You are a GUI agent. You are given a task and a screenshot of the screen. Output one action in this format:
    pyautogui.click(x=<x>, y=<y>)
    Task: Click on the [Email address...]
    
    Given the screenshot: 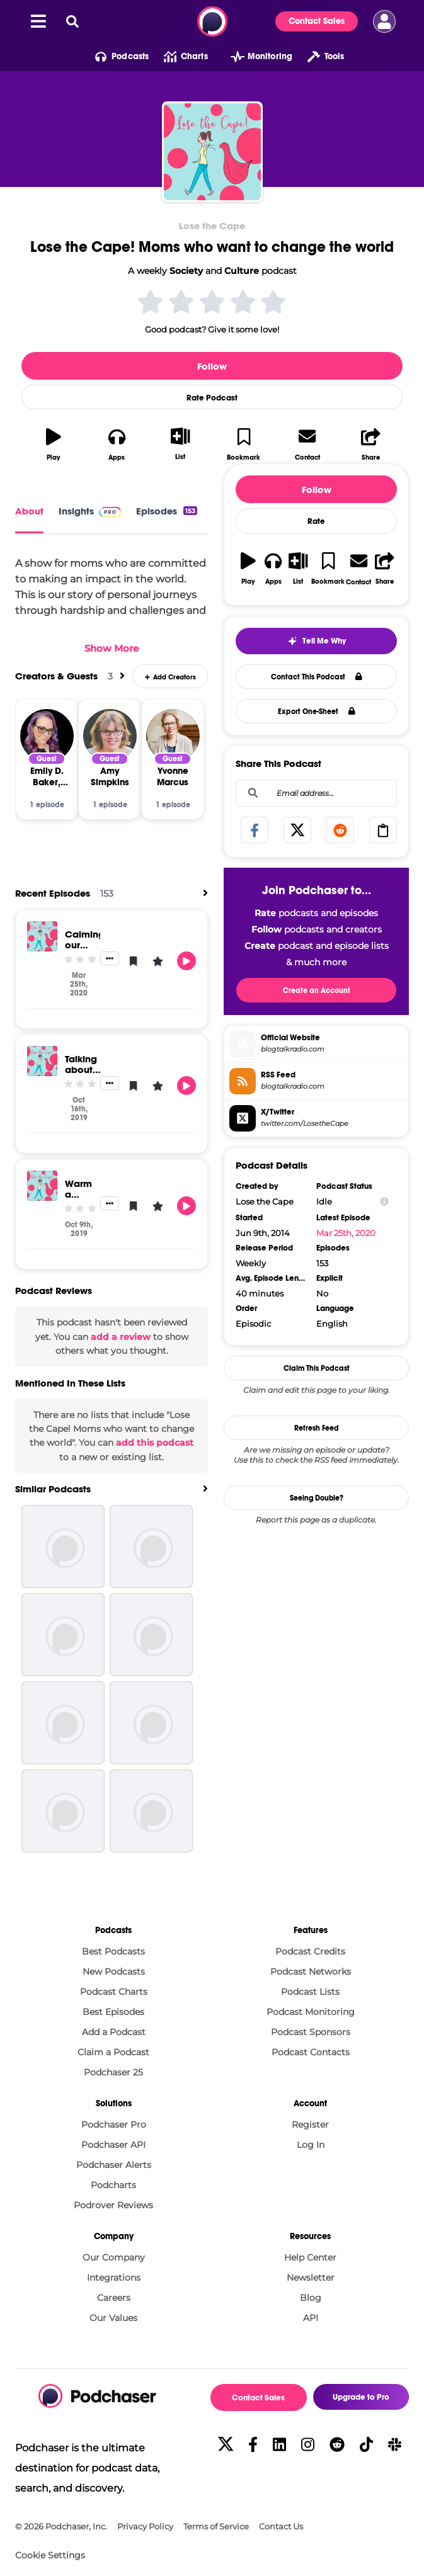 What is the action you would take?
    pyautogui.click(x=316, y=793)
    